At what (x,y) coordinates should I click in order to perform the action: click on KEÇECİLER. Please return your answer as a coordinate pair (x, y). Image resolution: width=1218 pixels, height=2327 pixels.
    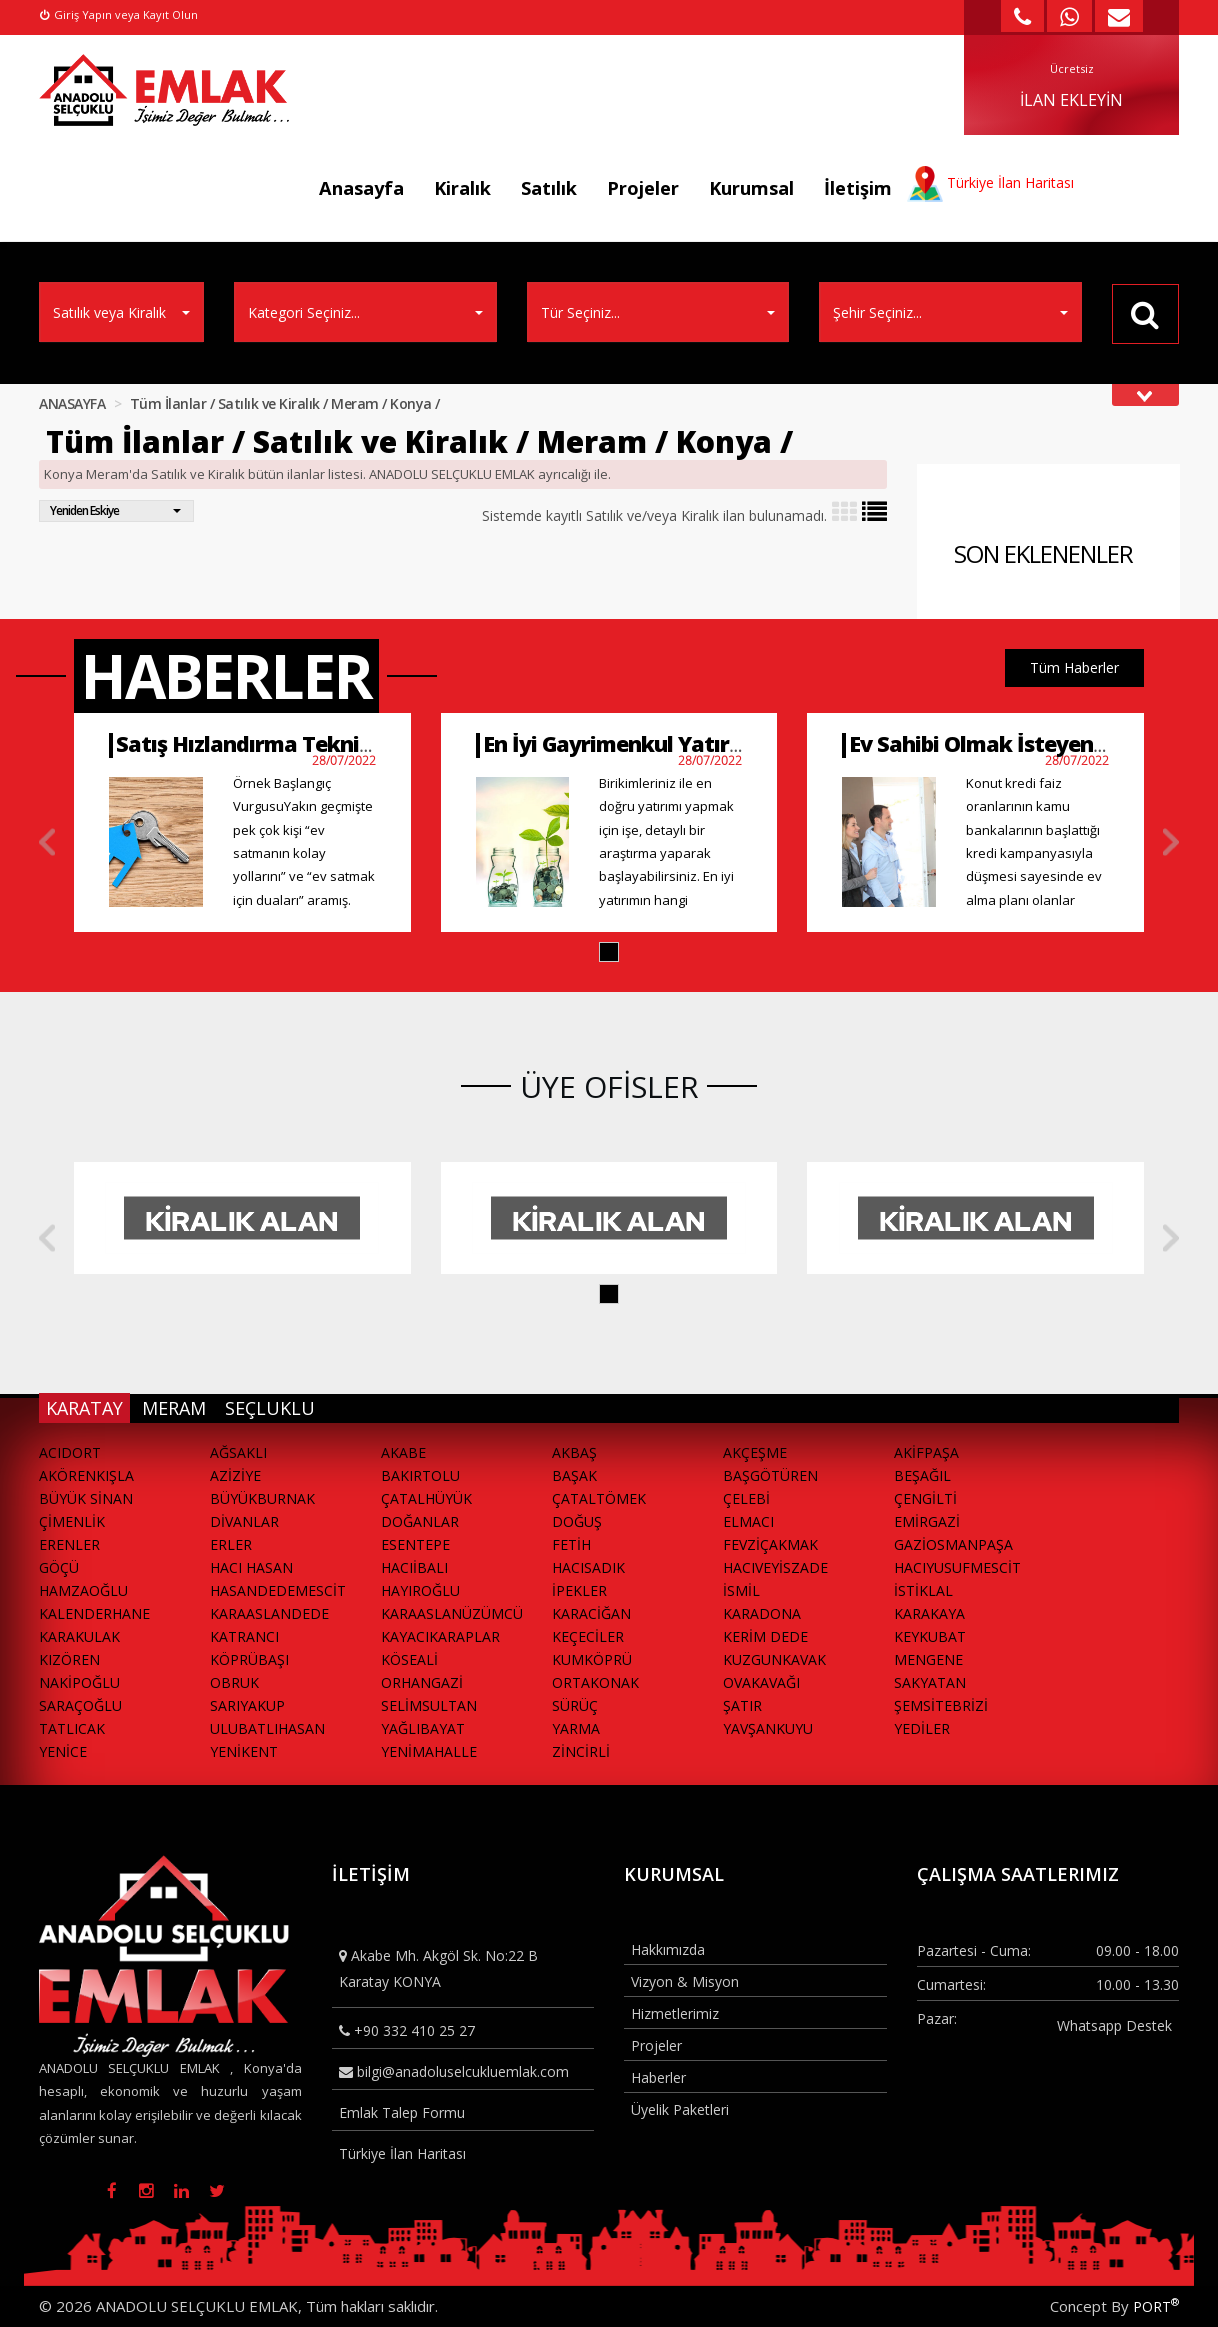
    Looking at the image, I should click on (588, 1636).